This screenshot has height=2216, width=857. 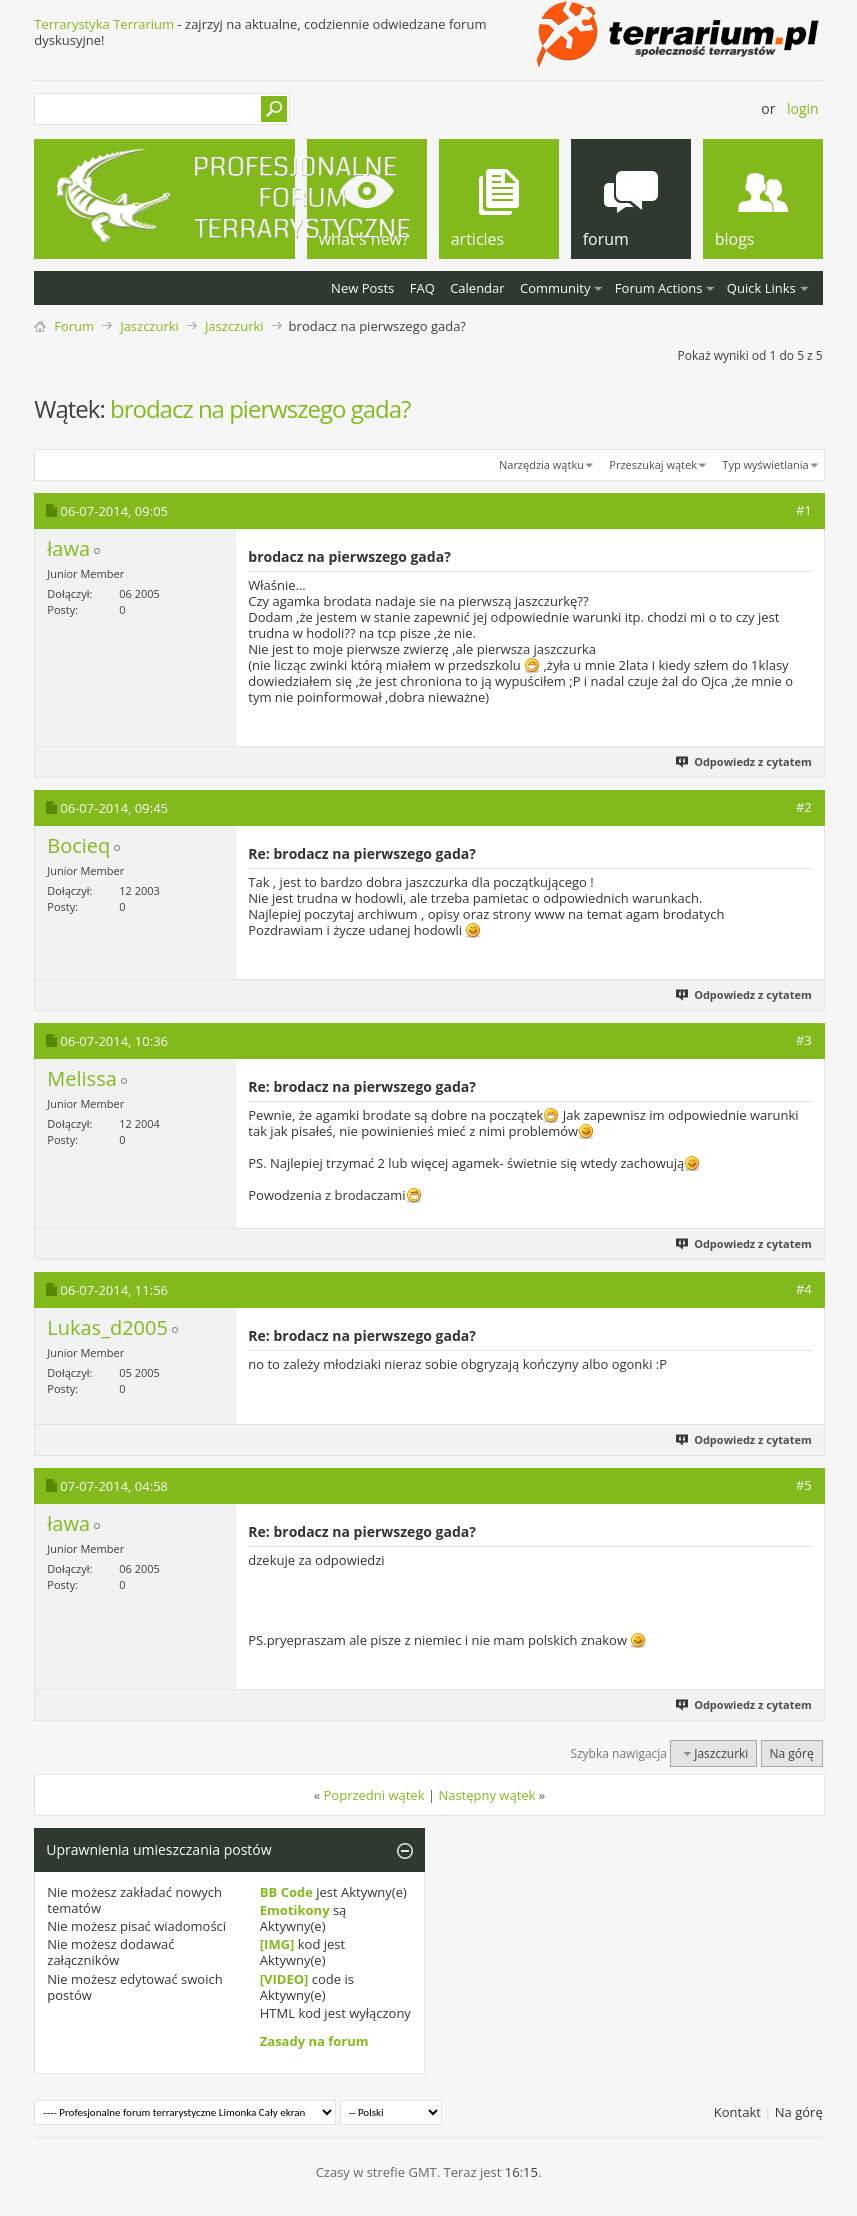 I want to click on Forum, so click(x=74, y=326).